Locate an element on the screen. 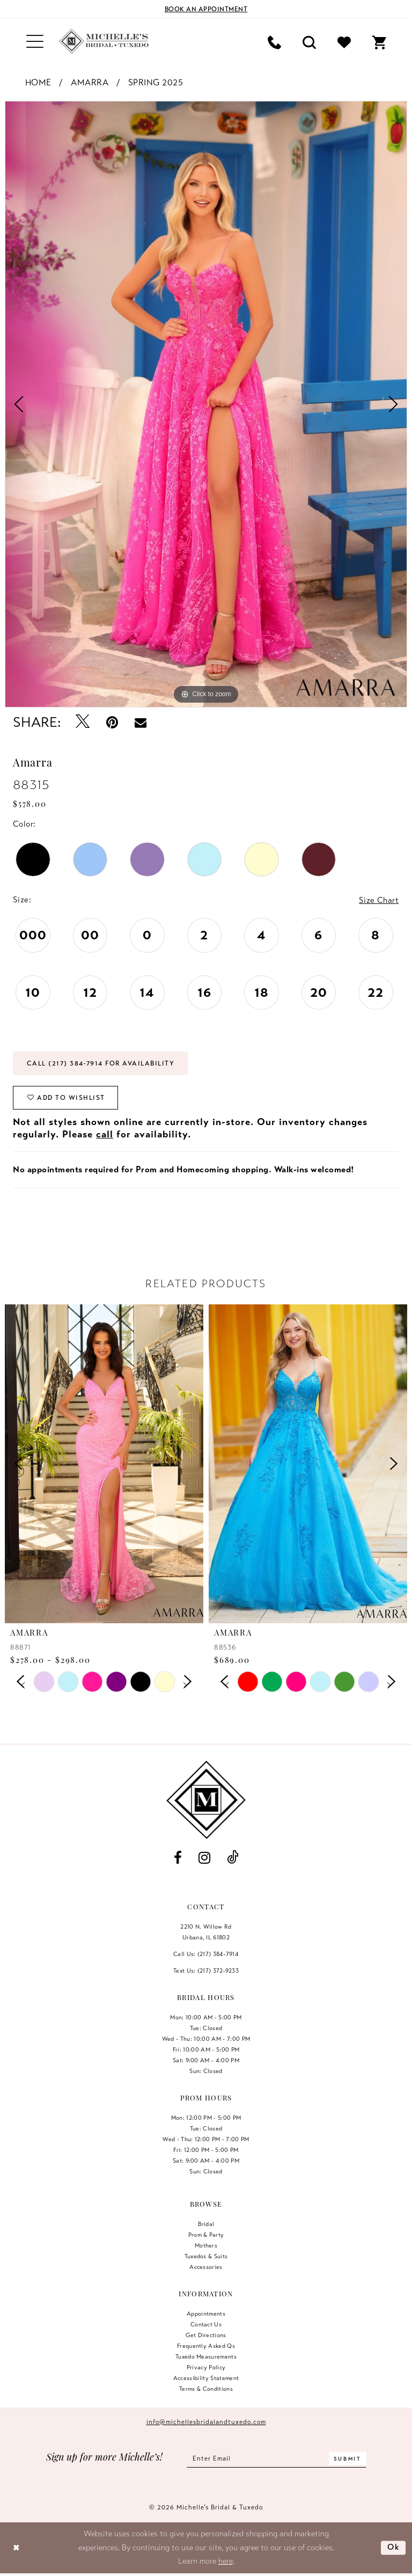 Image resolution: width=412 pixels, height=2576 pixels. [Show search] is located at coordinates (309, 41).